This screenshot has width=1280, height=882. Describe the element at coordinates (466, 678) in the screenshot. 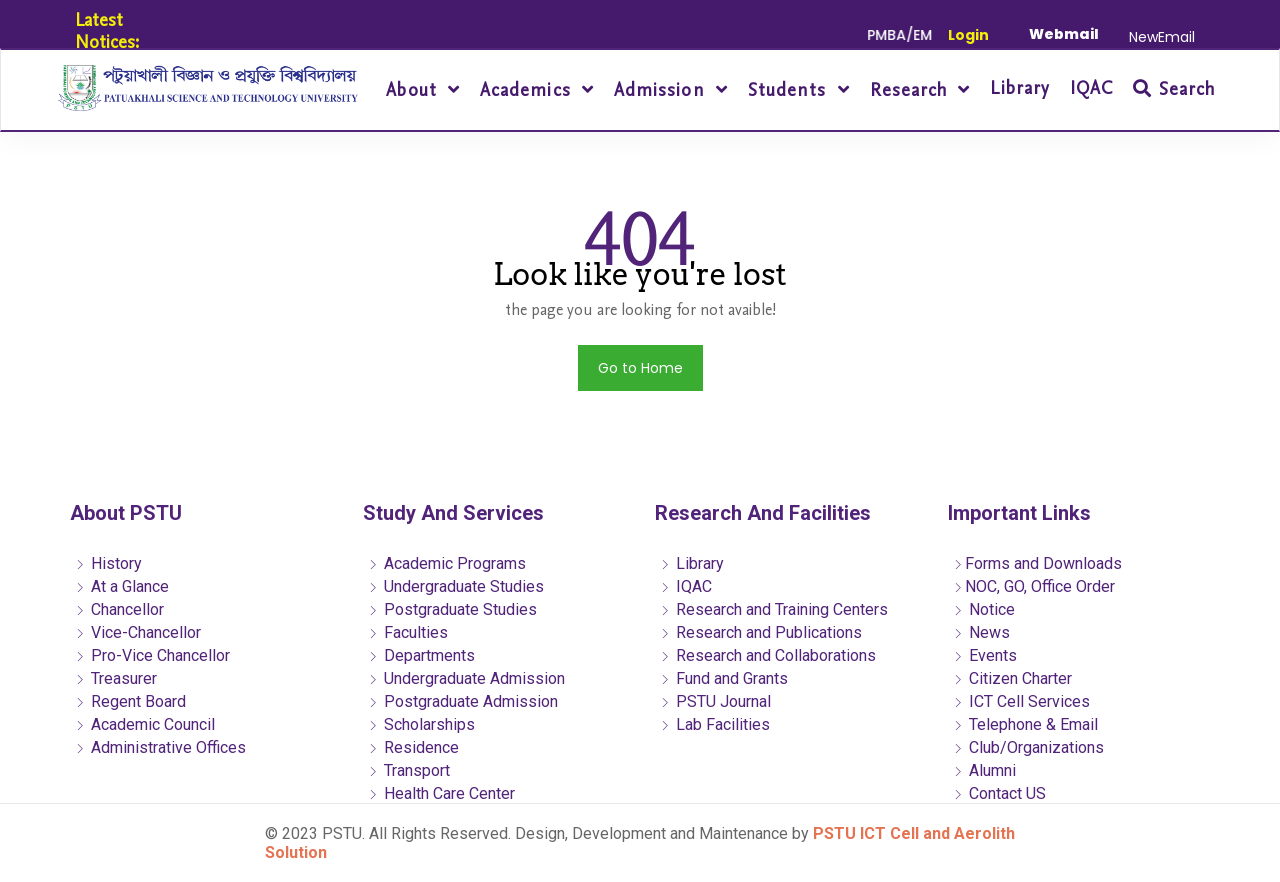

I see `Undergraduate Admission` at that location.